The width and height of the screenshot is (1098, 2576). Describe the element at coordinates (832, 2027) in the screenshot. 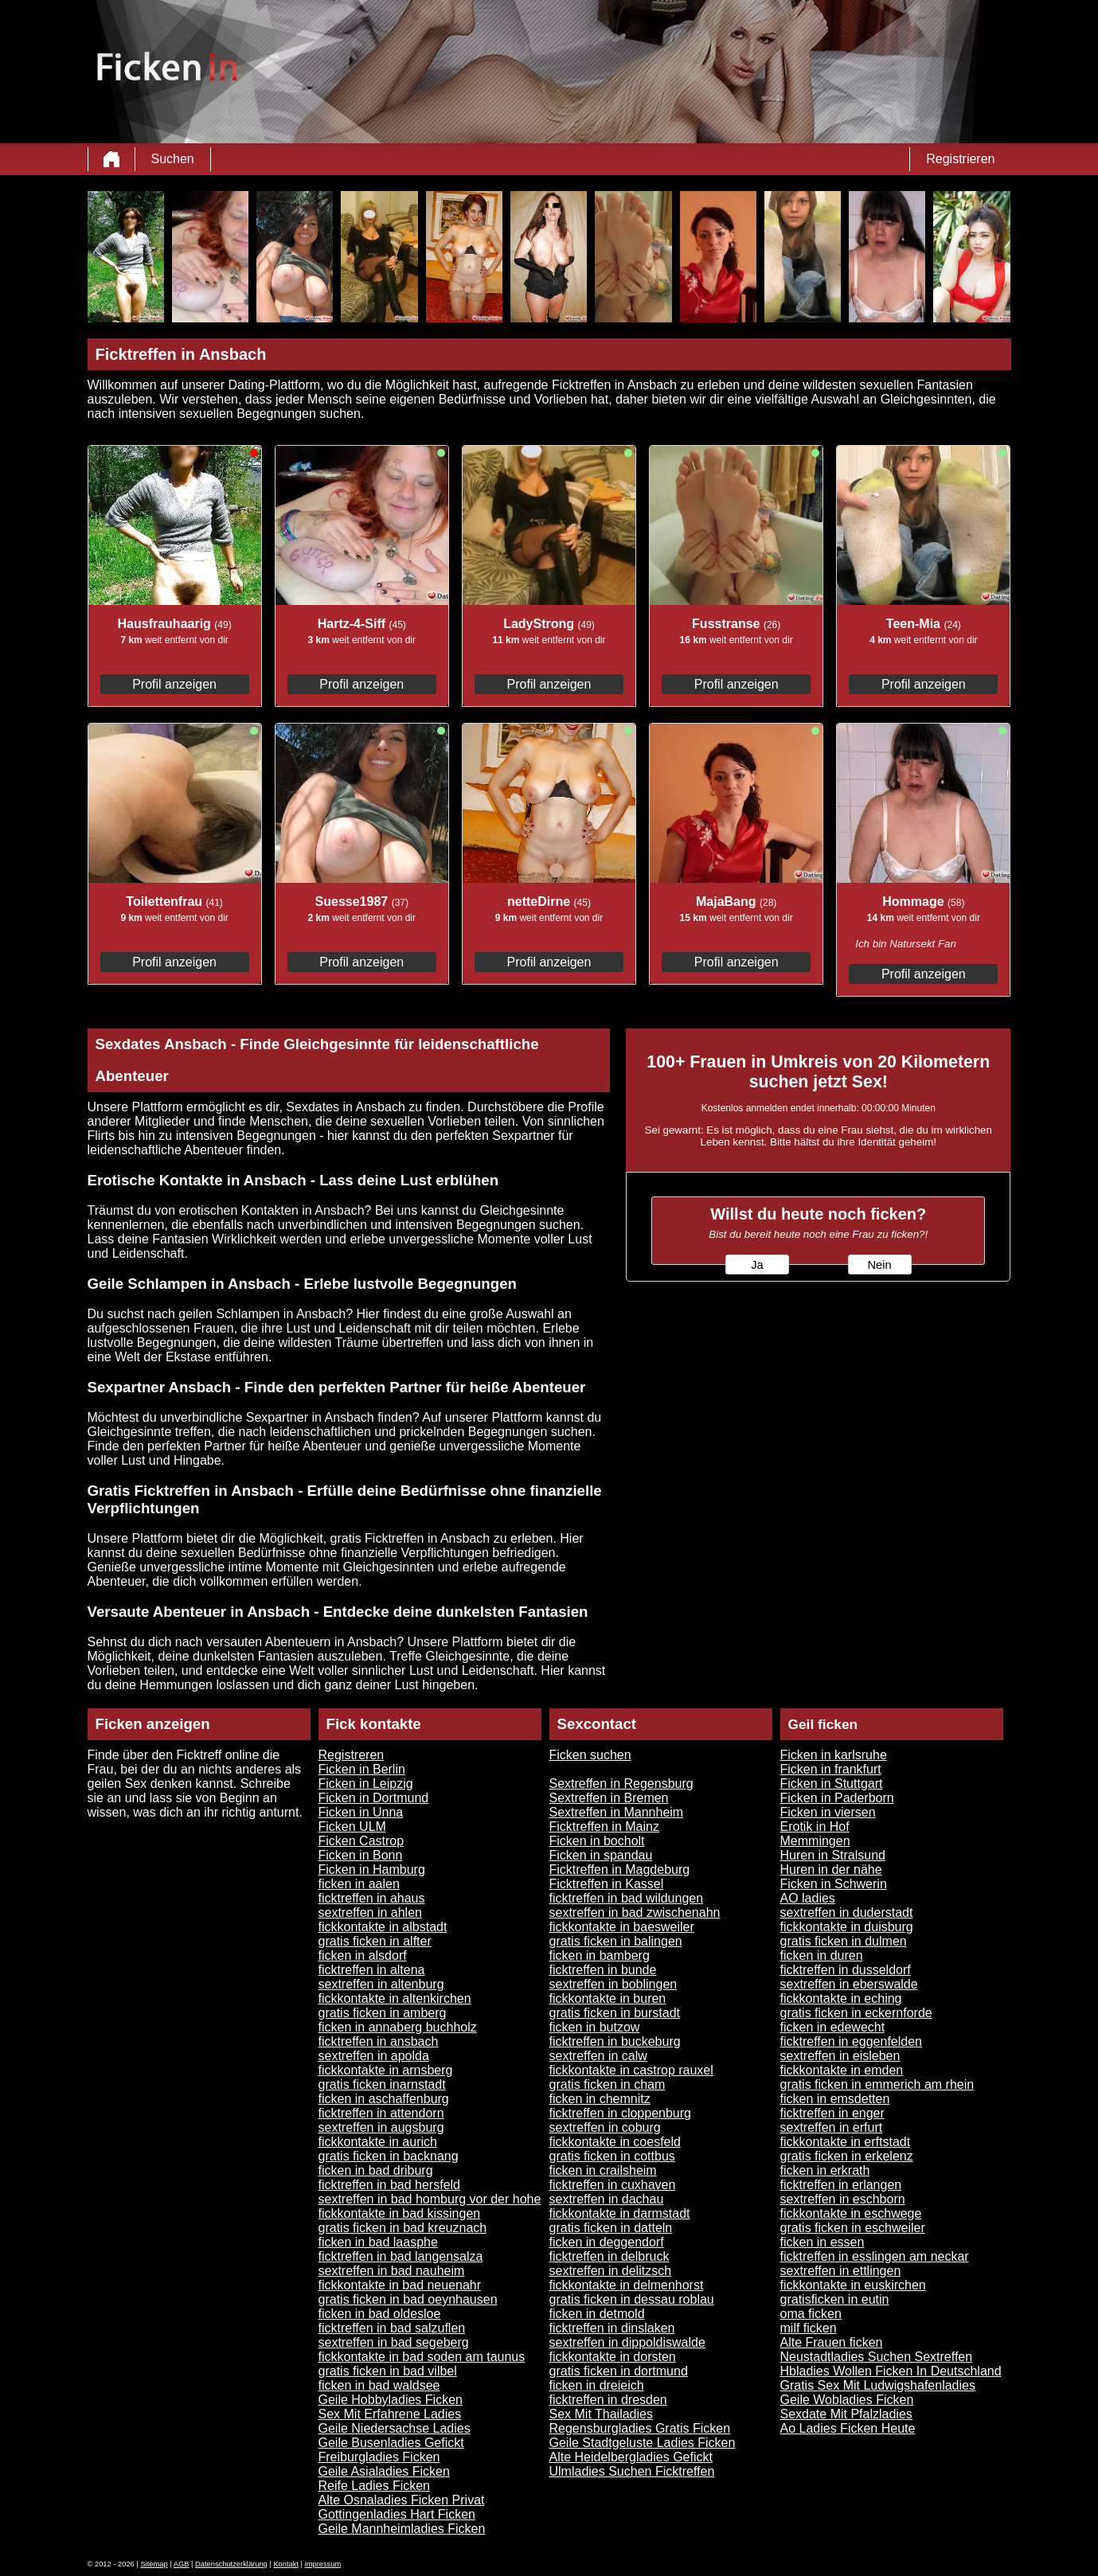

I see `ficken in edewecht` at that location.